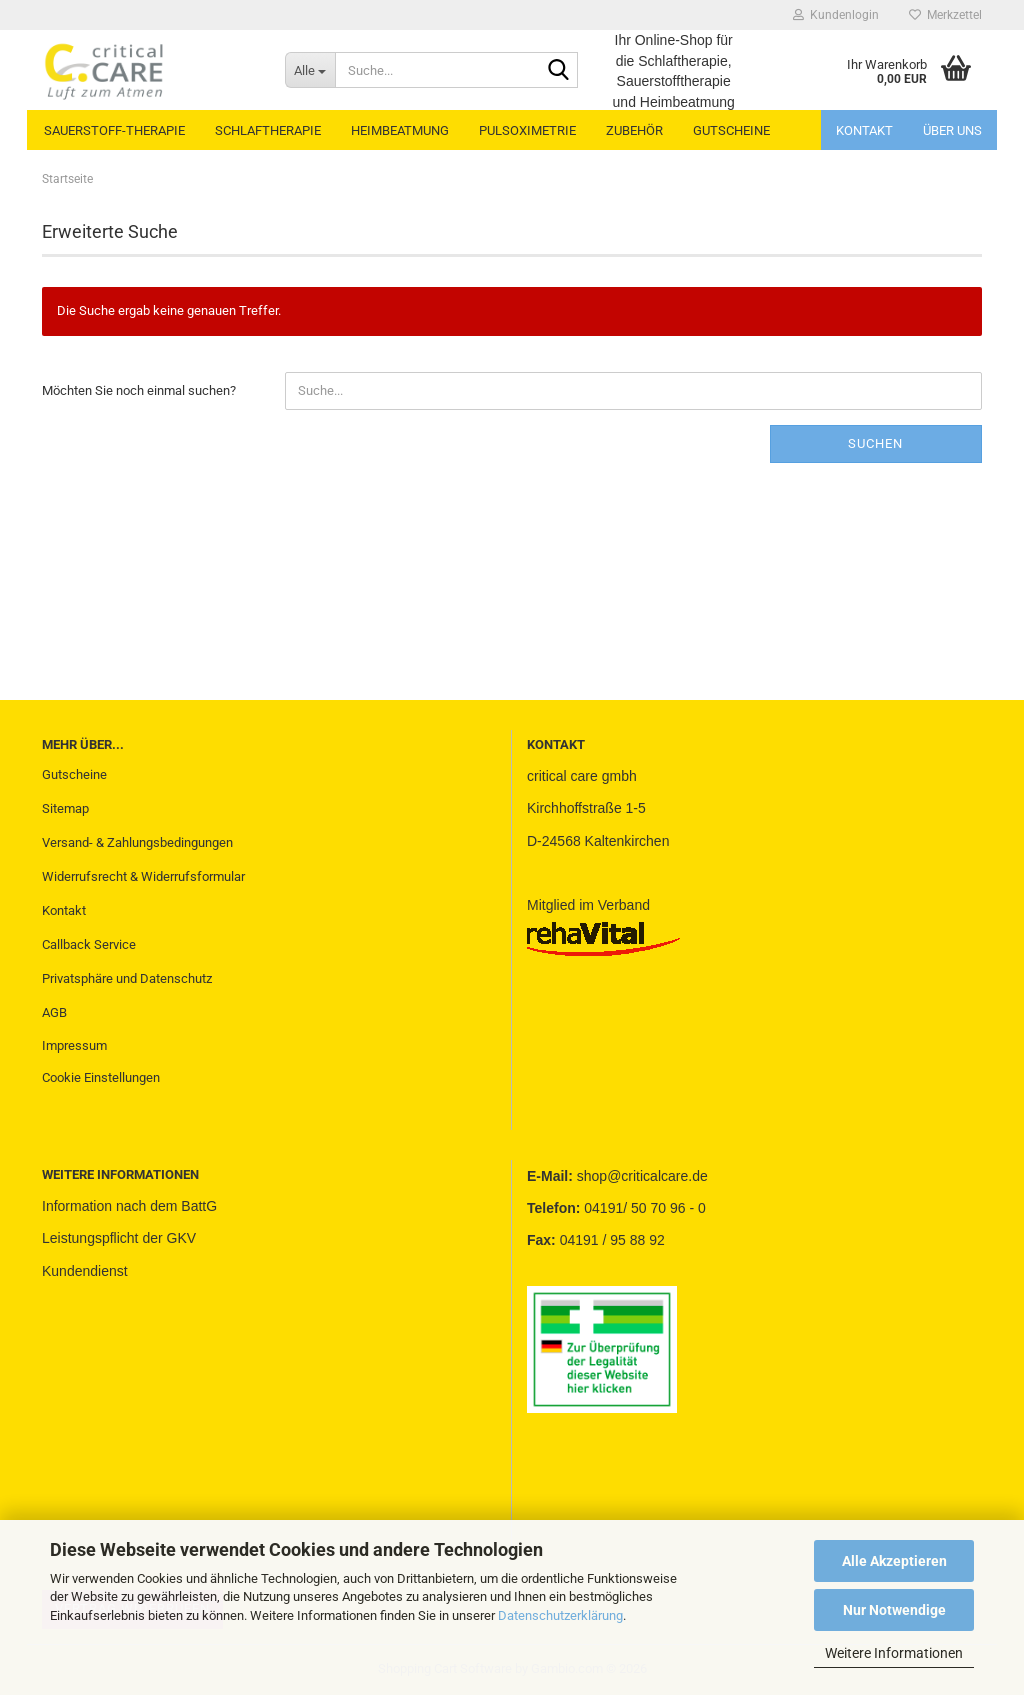 This screenshot has width=1024, height=1695. I want to click on SCHLAFTHERAPIE, so click(268, 130).